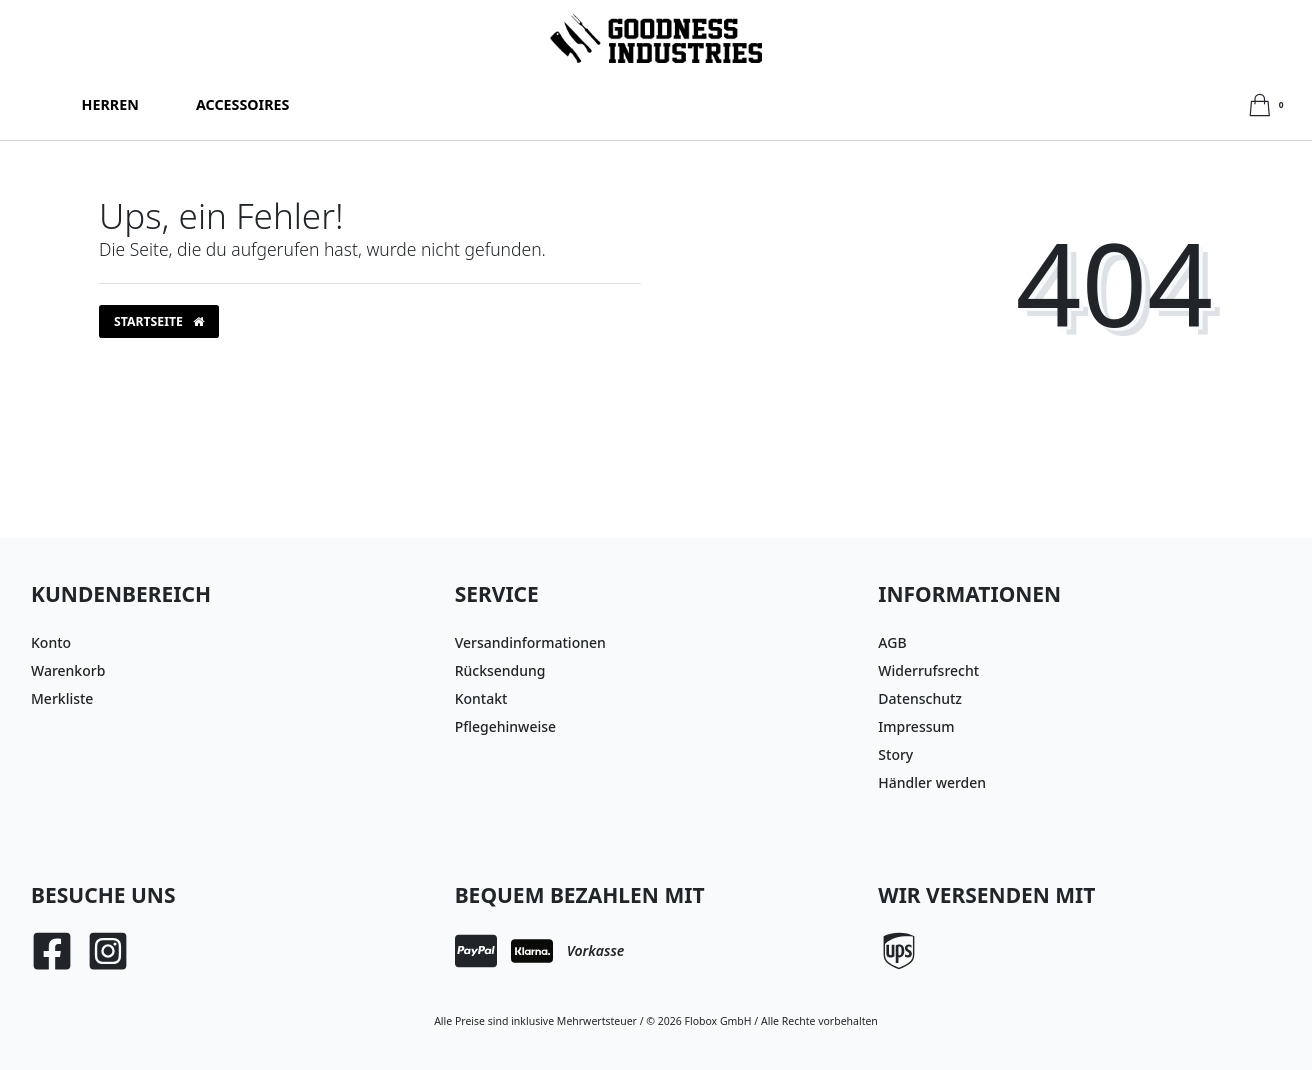 This screenshot has width=1312, height=1070. What do you see at coordinates (530, 642) in the screenshot?
I see `Versandinformationen` at bounding box center [530, 642].